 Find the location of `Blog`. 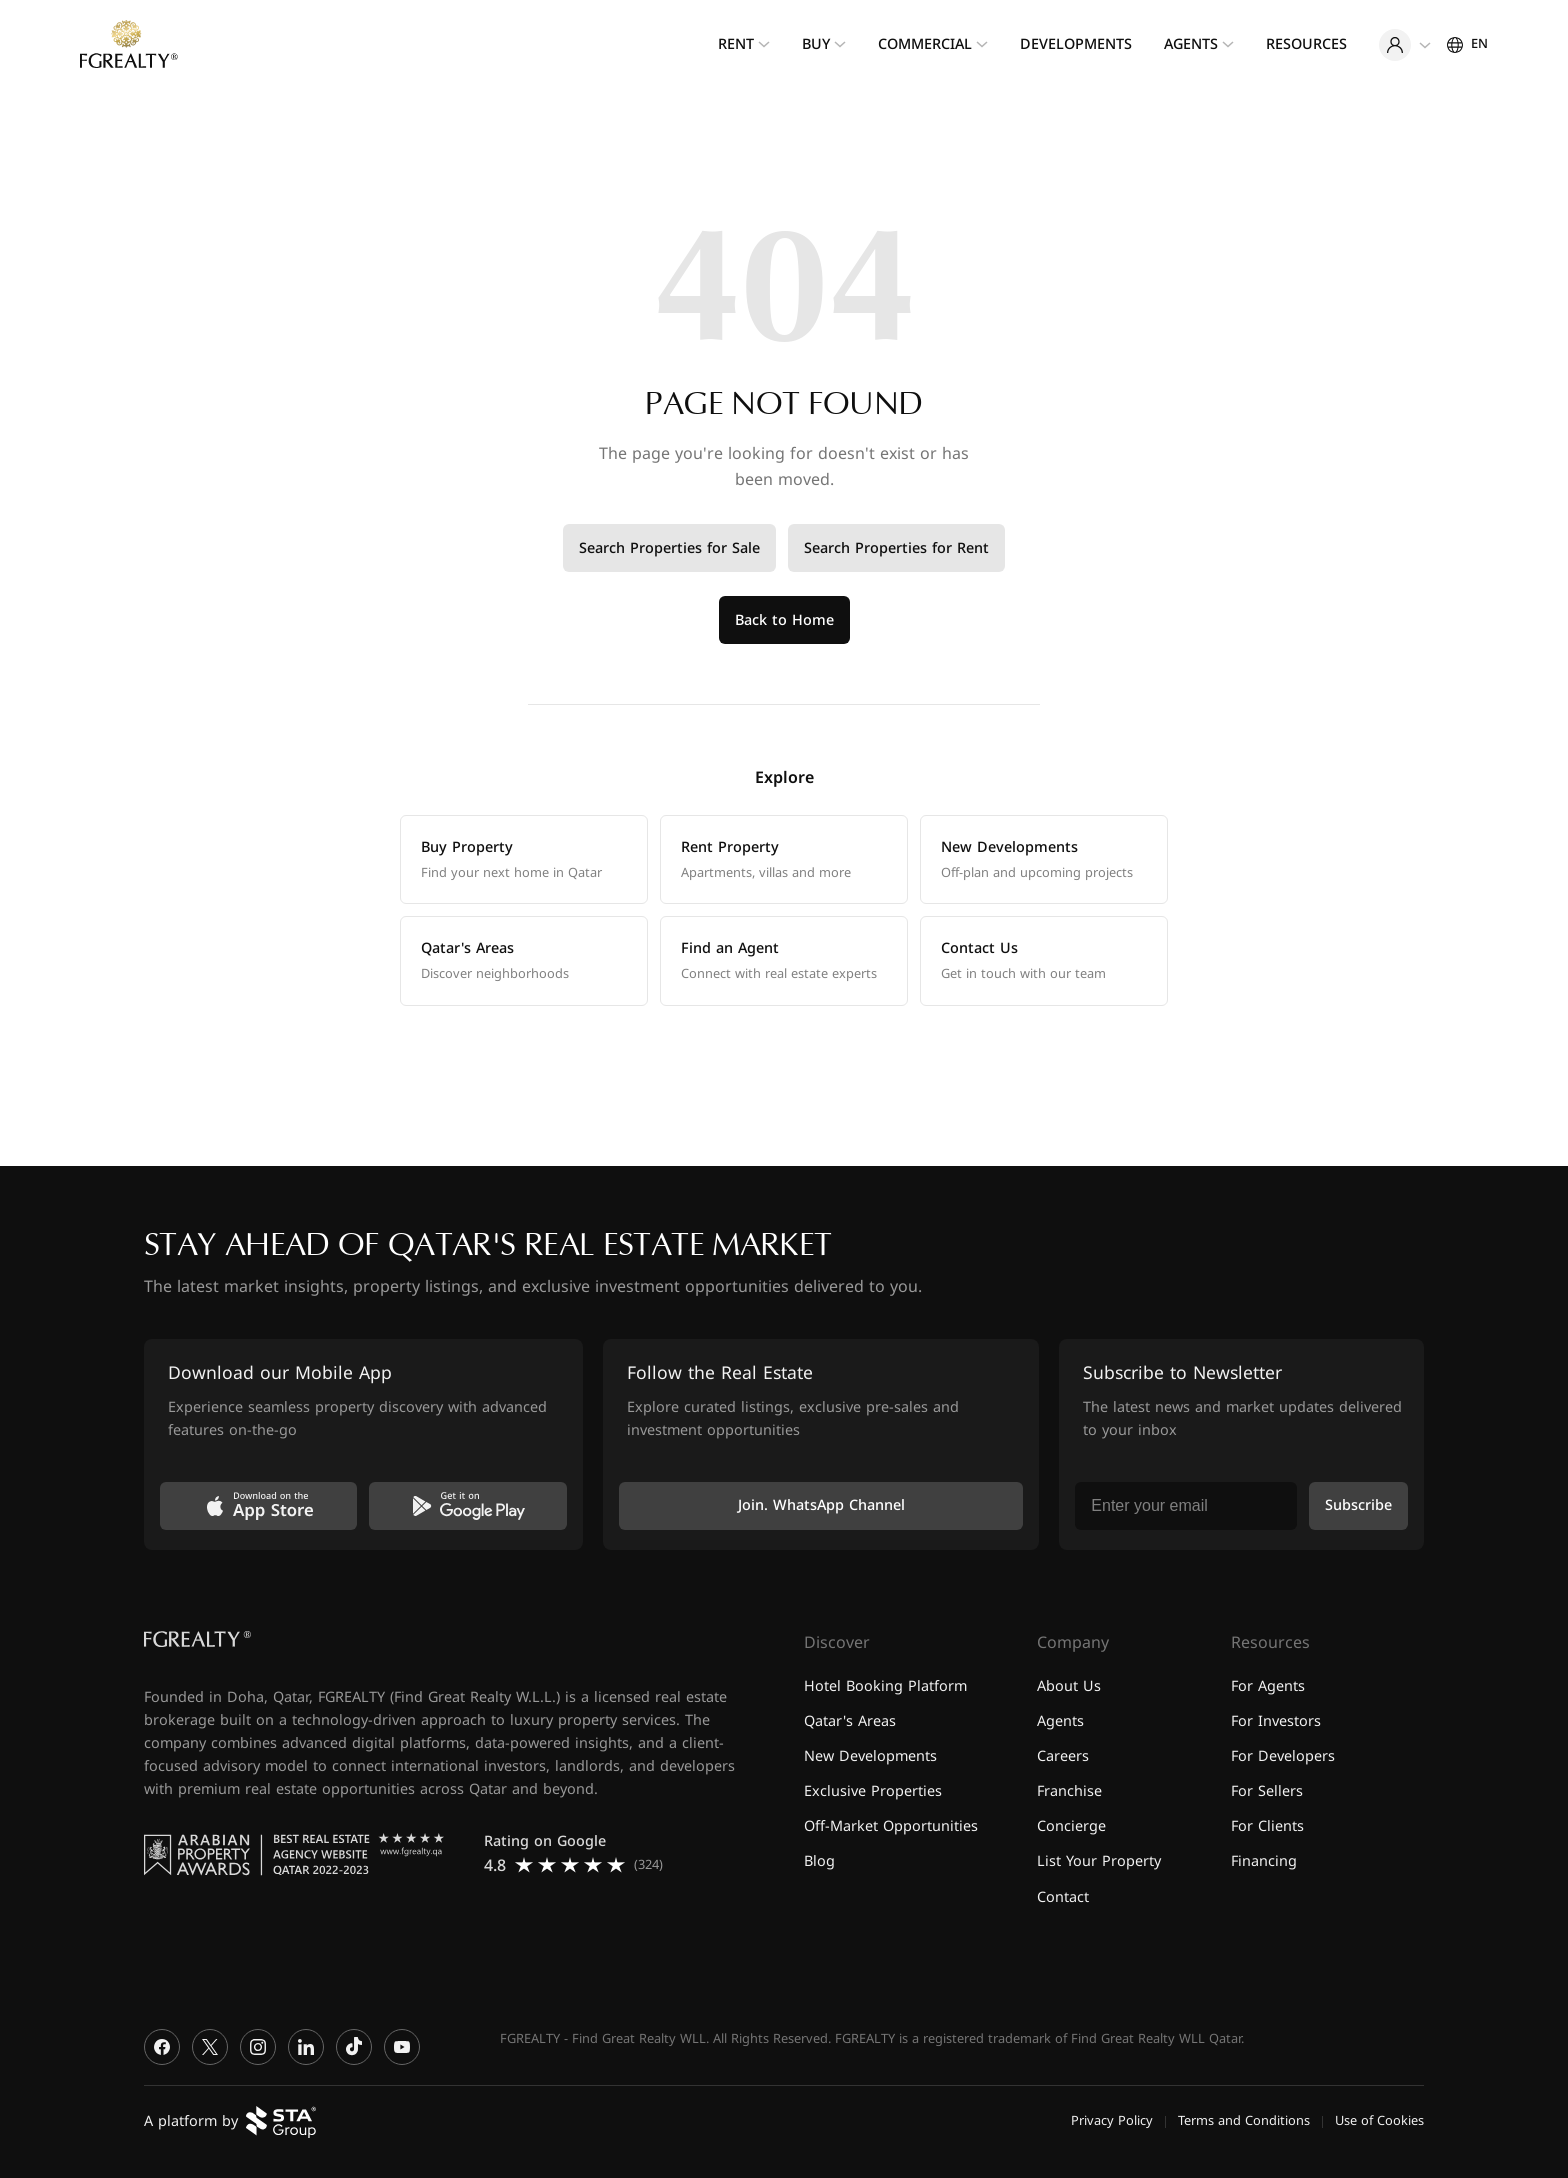

Blog is located at coordinates (819, 1861).